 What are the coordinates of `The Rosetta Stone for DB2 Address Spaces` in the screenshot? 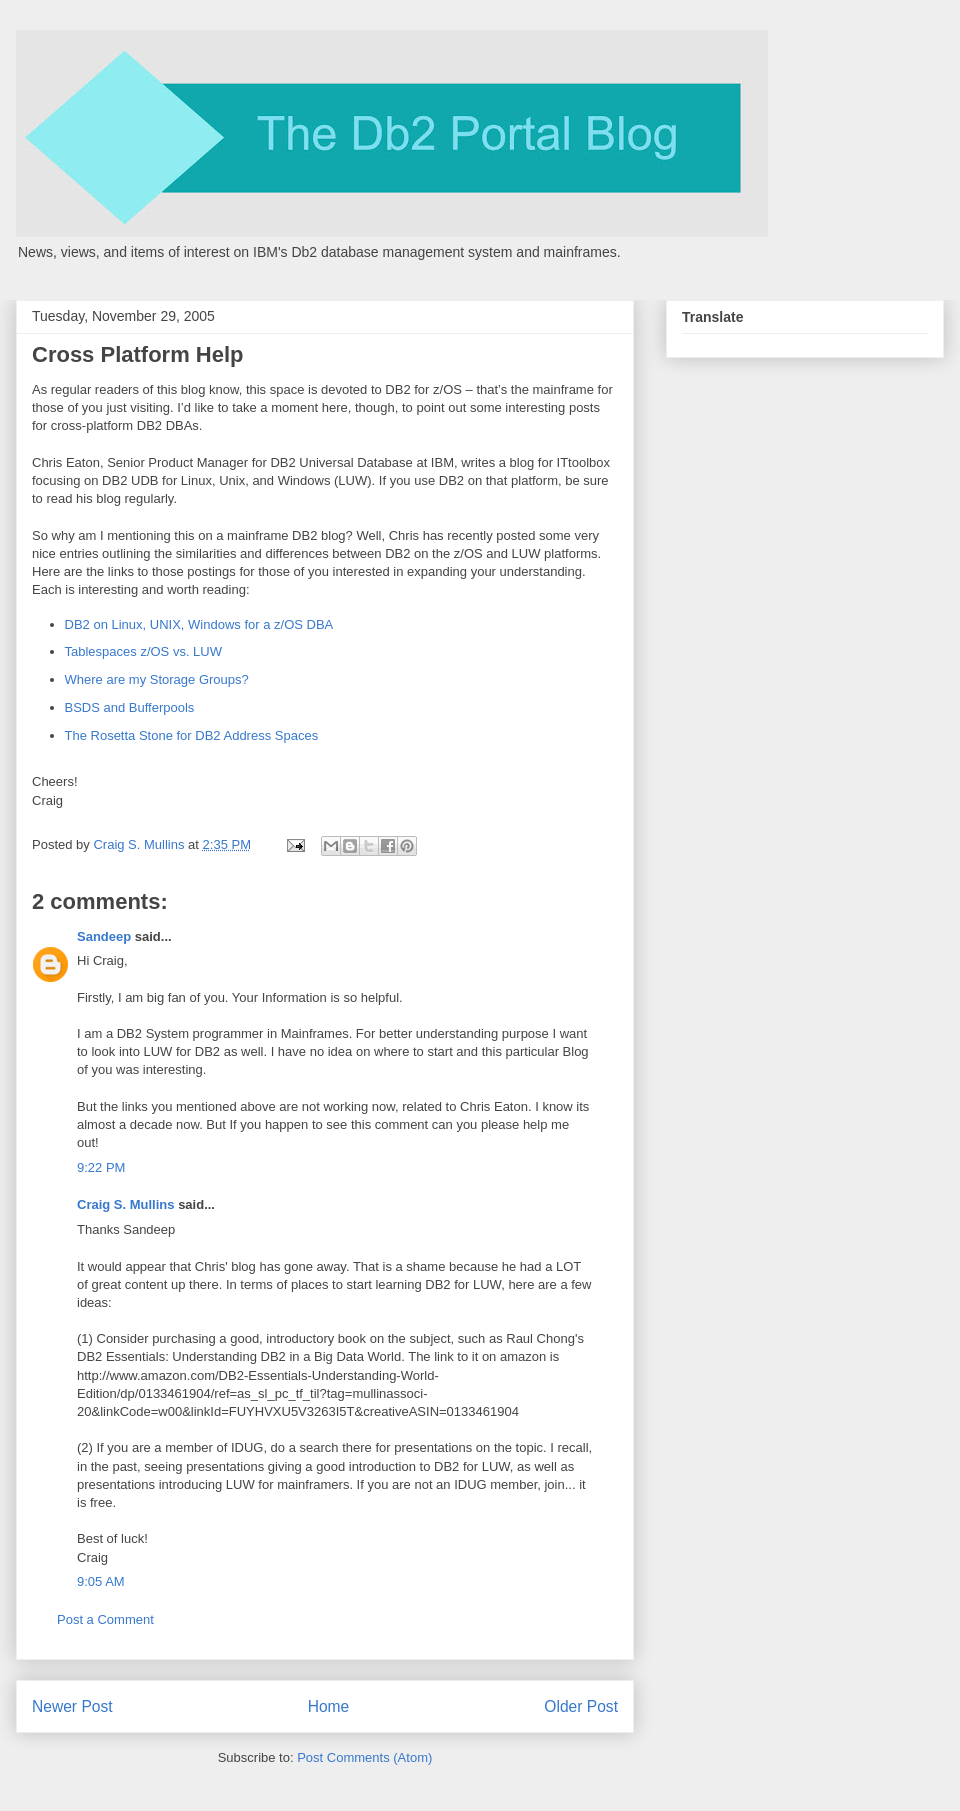 It's located at (192, 735).